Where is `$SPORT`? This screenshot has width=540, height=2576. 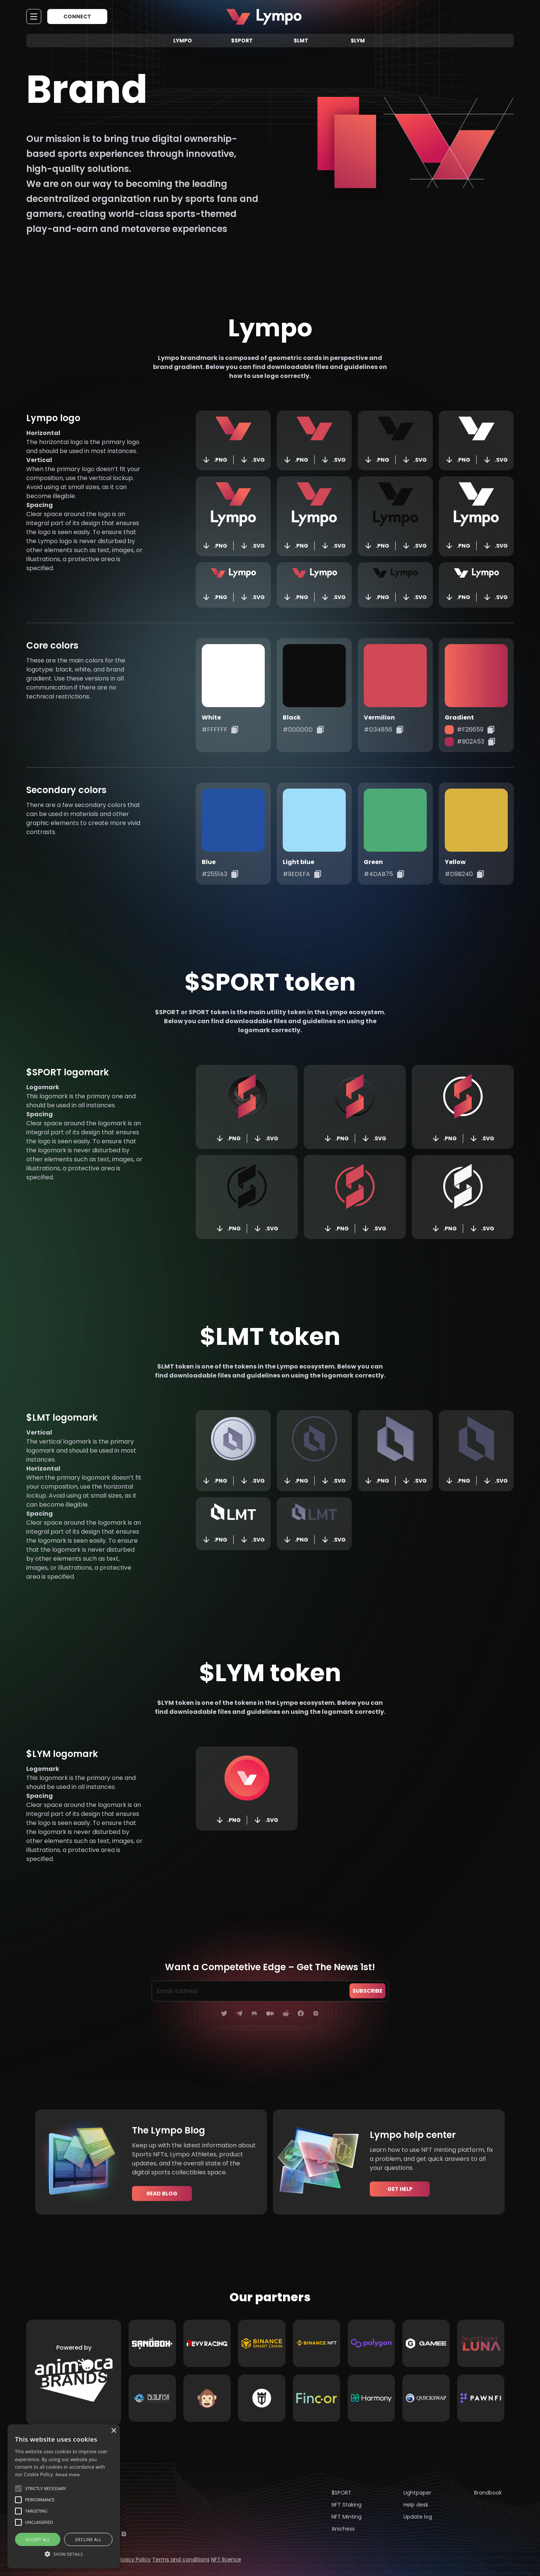 $SPORT is located at coordinates (242, 40).